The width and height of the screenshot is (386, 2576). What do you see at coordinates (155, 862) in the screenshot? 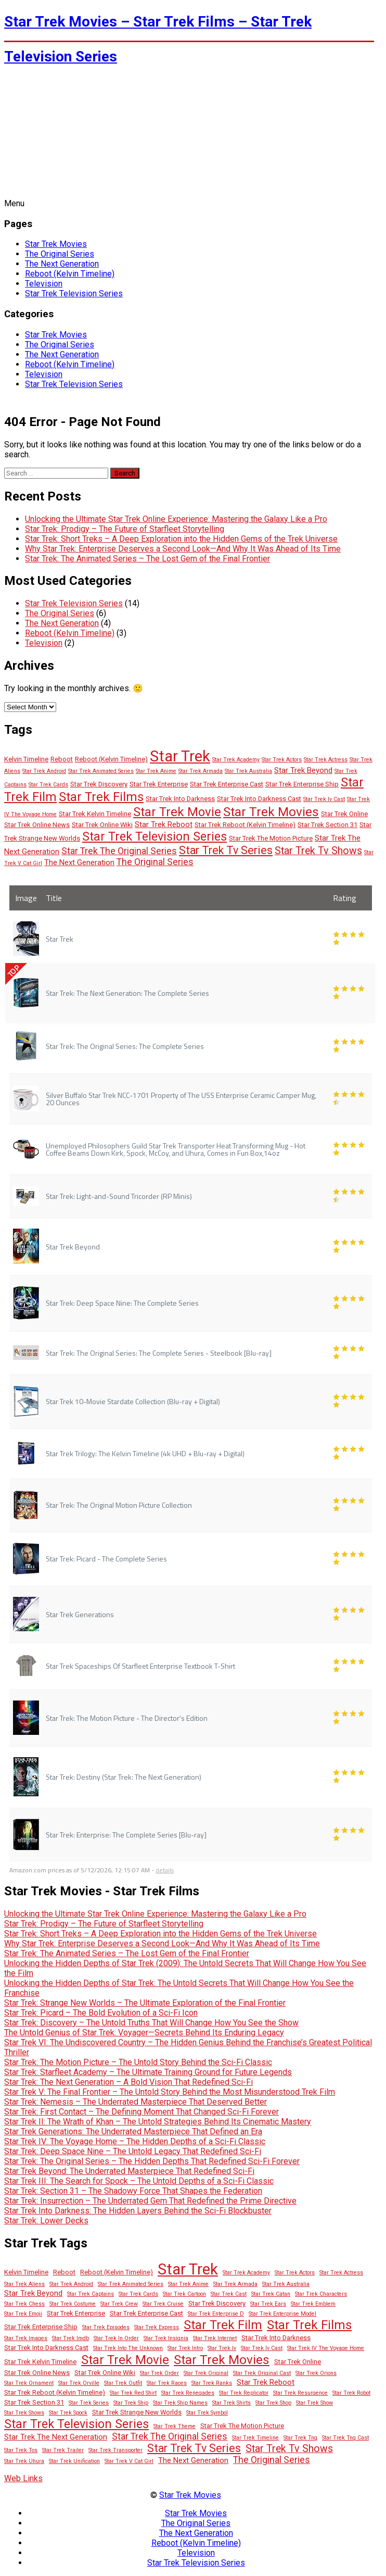
I see `The Original Series [The Original Series (6 items)]` at bounding box center [155, 862].